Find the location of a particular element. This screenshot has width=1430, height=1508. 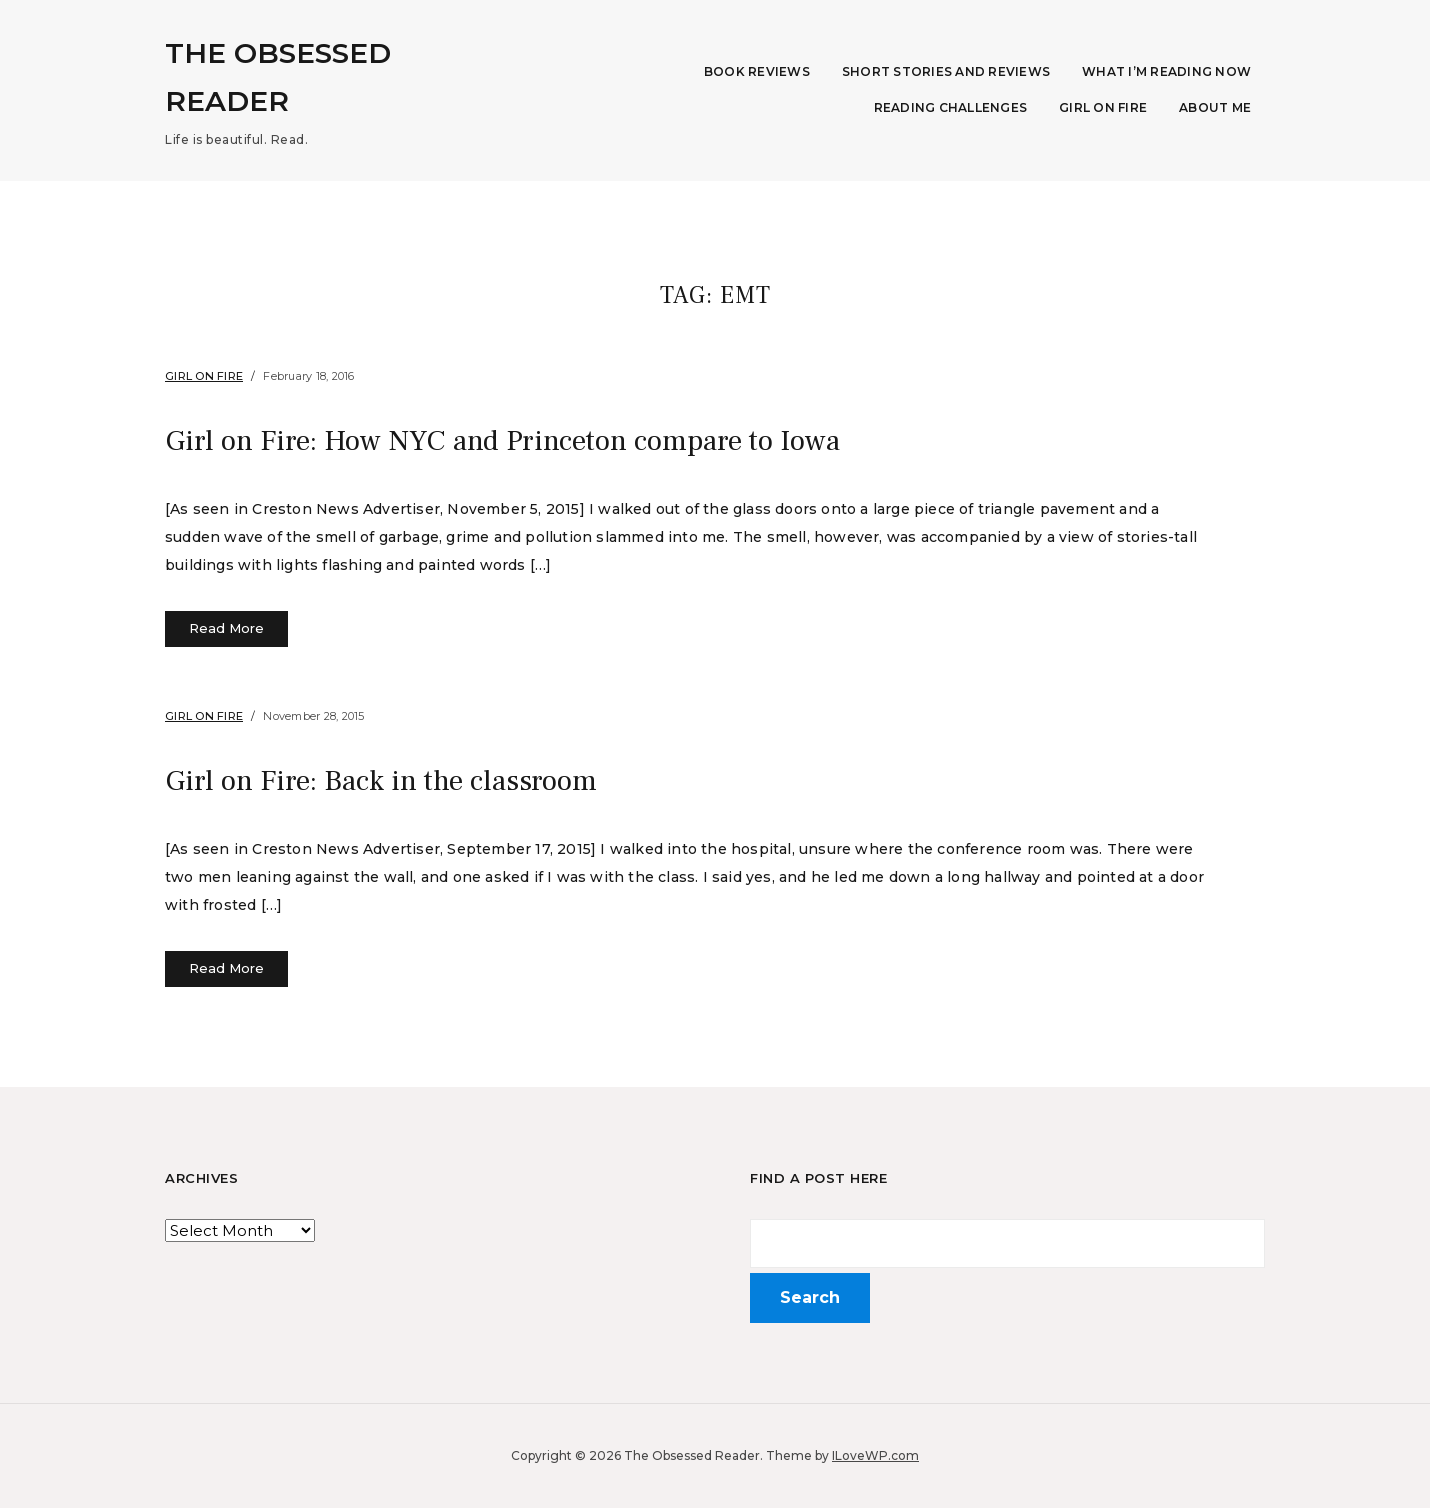

Girl on Fire: How NYC and Princeton compare to Iowa is located at coordinates (538, 440).